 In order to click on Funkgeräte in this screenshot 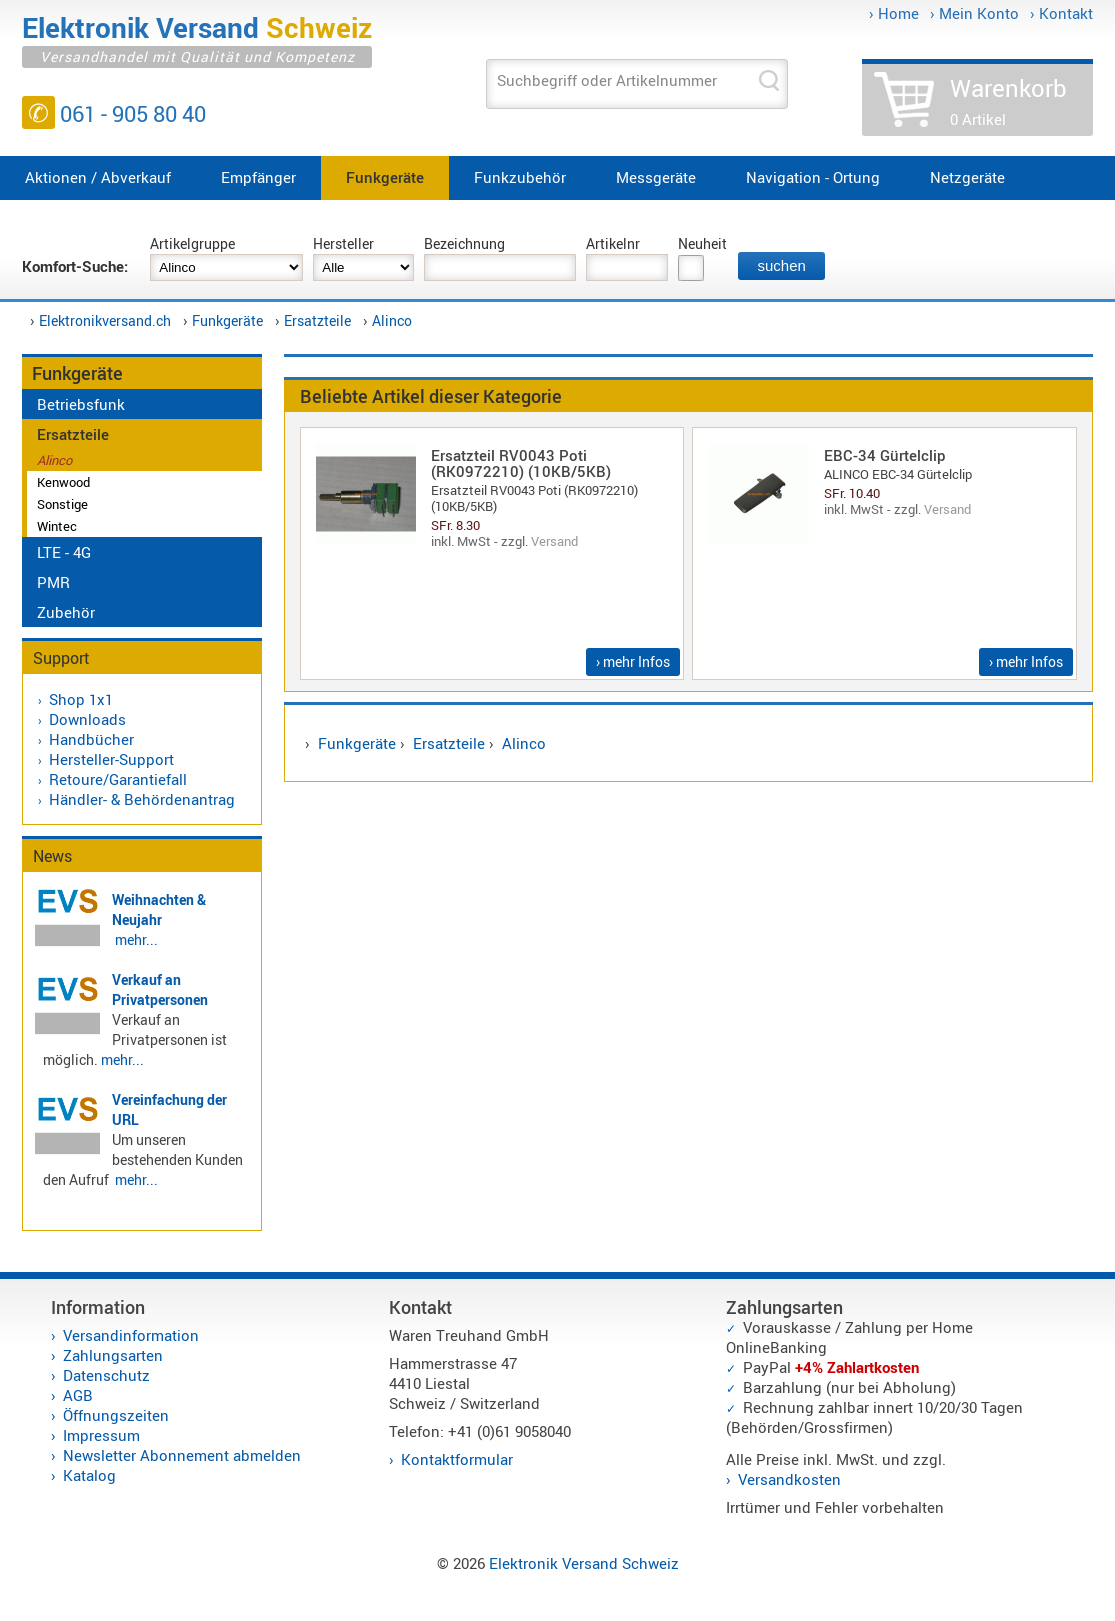, I will do `click(385, 177)`.